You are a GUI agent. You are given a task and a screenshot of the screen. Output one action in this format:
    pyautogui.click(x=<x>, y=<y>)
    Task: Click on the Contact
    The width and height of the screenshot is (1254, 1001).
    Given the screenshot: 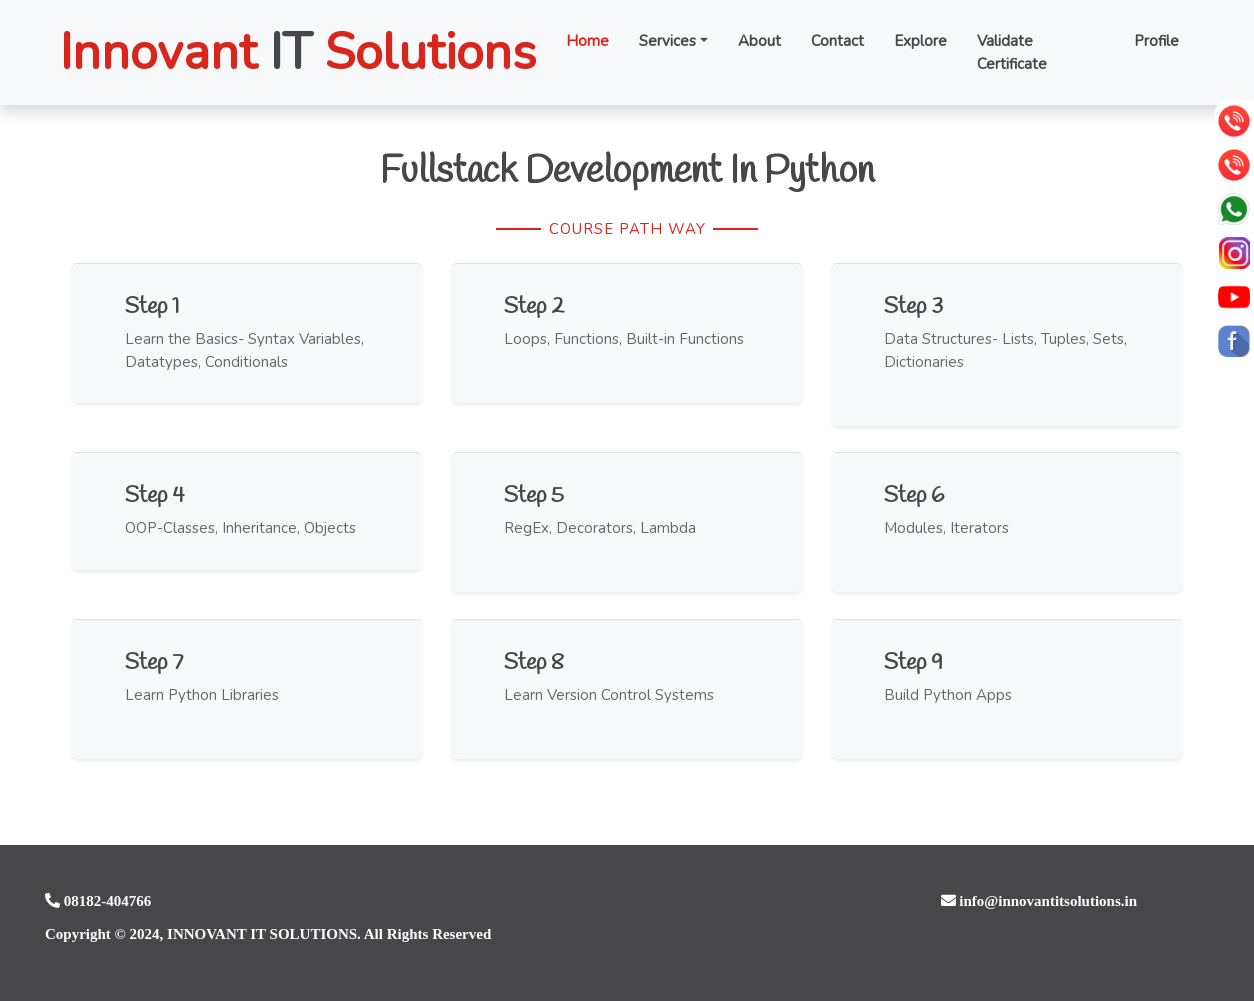 What is the action you would take?
    pyautogui.click(x=837, y=41)
    